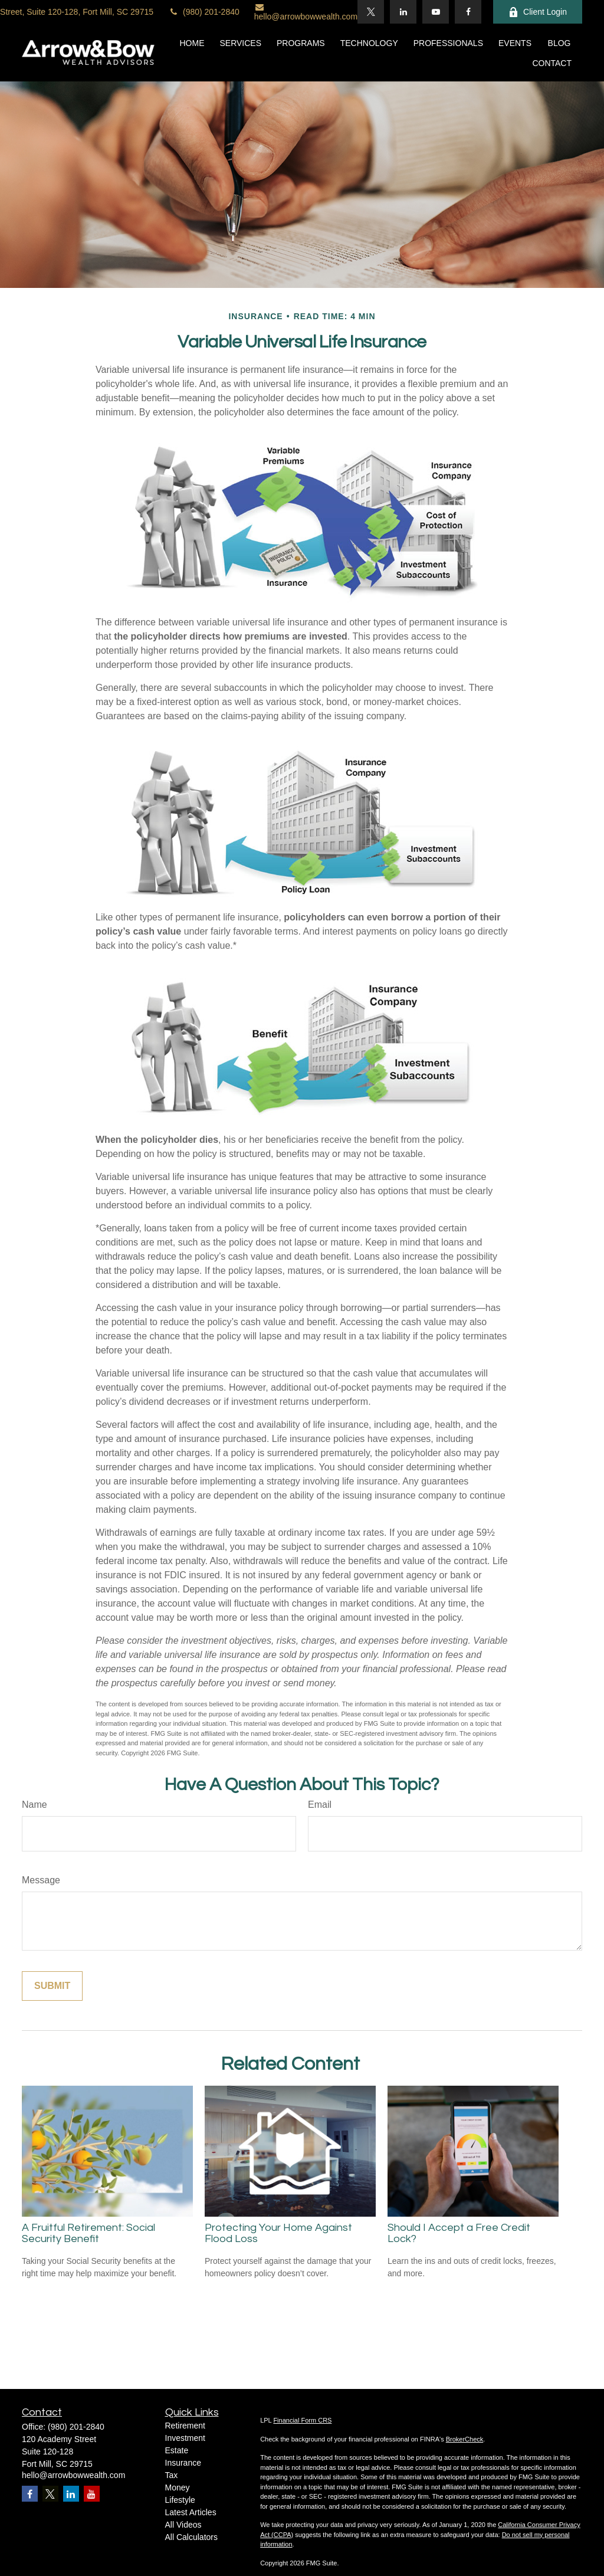 This screenshot has height=2576, width=604. Describe the element at coordinates (34, 1805) in the screenshot. I see `Name` at that location.